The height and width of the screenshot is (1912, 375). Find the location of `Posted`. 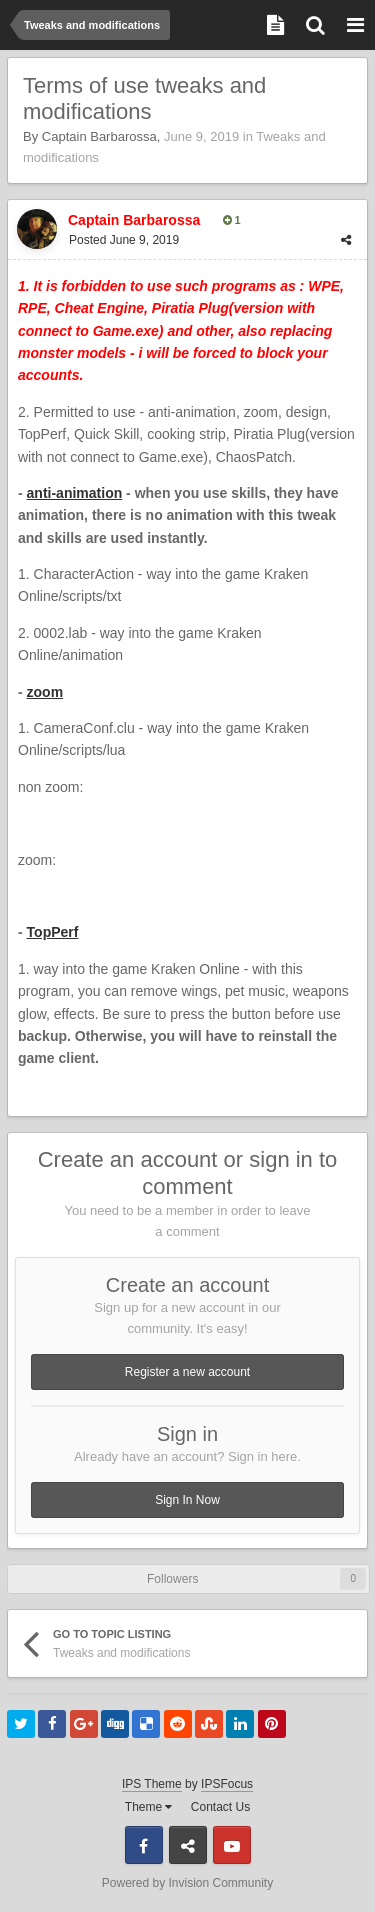

Posted is located at coordinates (124, 240).